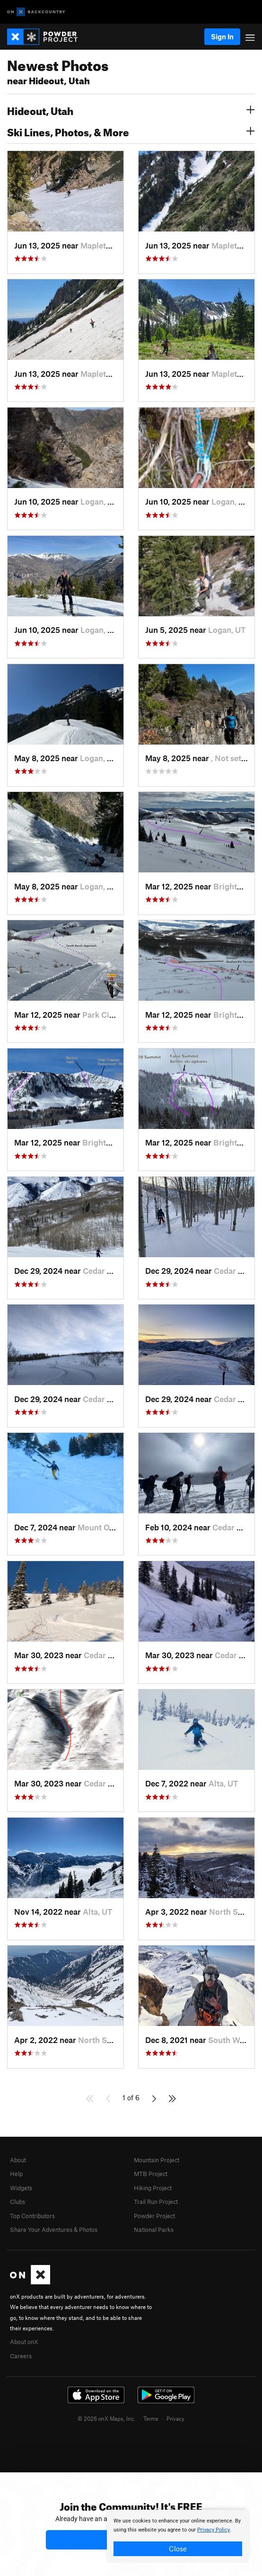 The height and width of the screenshot is (2576, 262). I want to click on National Parks, so click(154, 2229).